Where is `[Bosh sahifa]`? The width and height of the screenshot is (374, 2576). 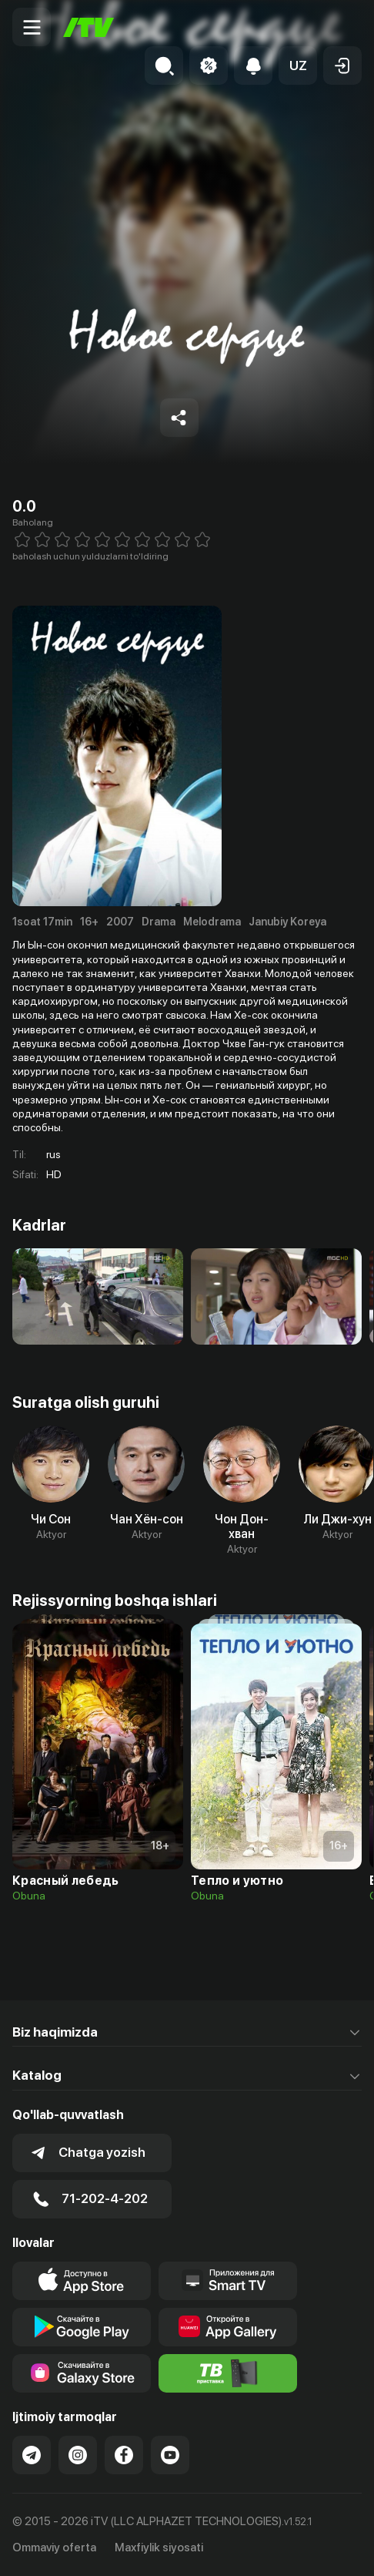
[Bosh sahifa] is located at coordinates (88, 27).